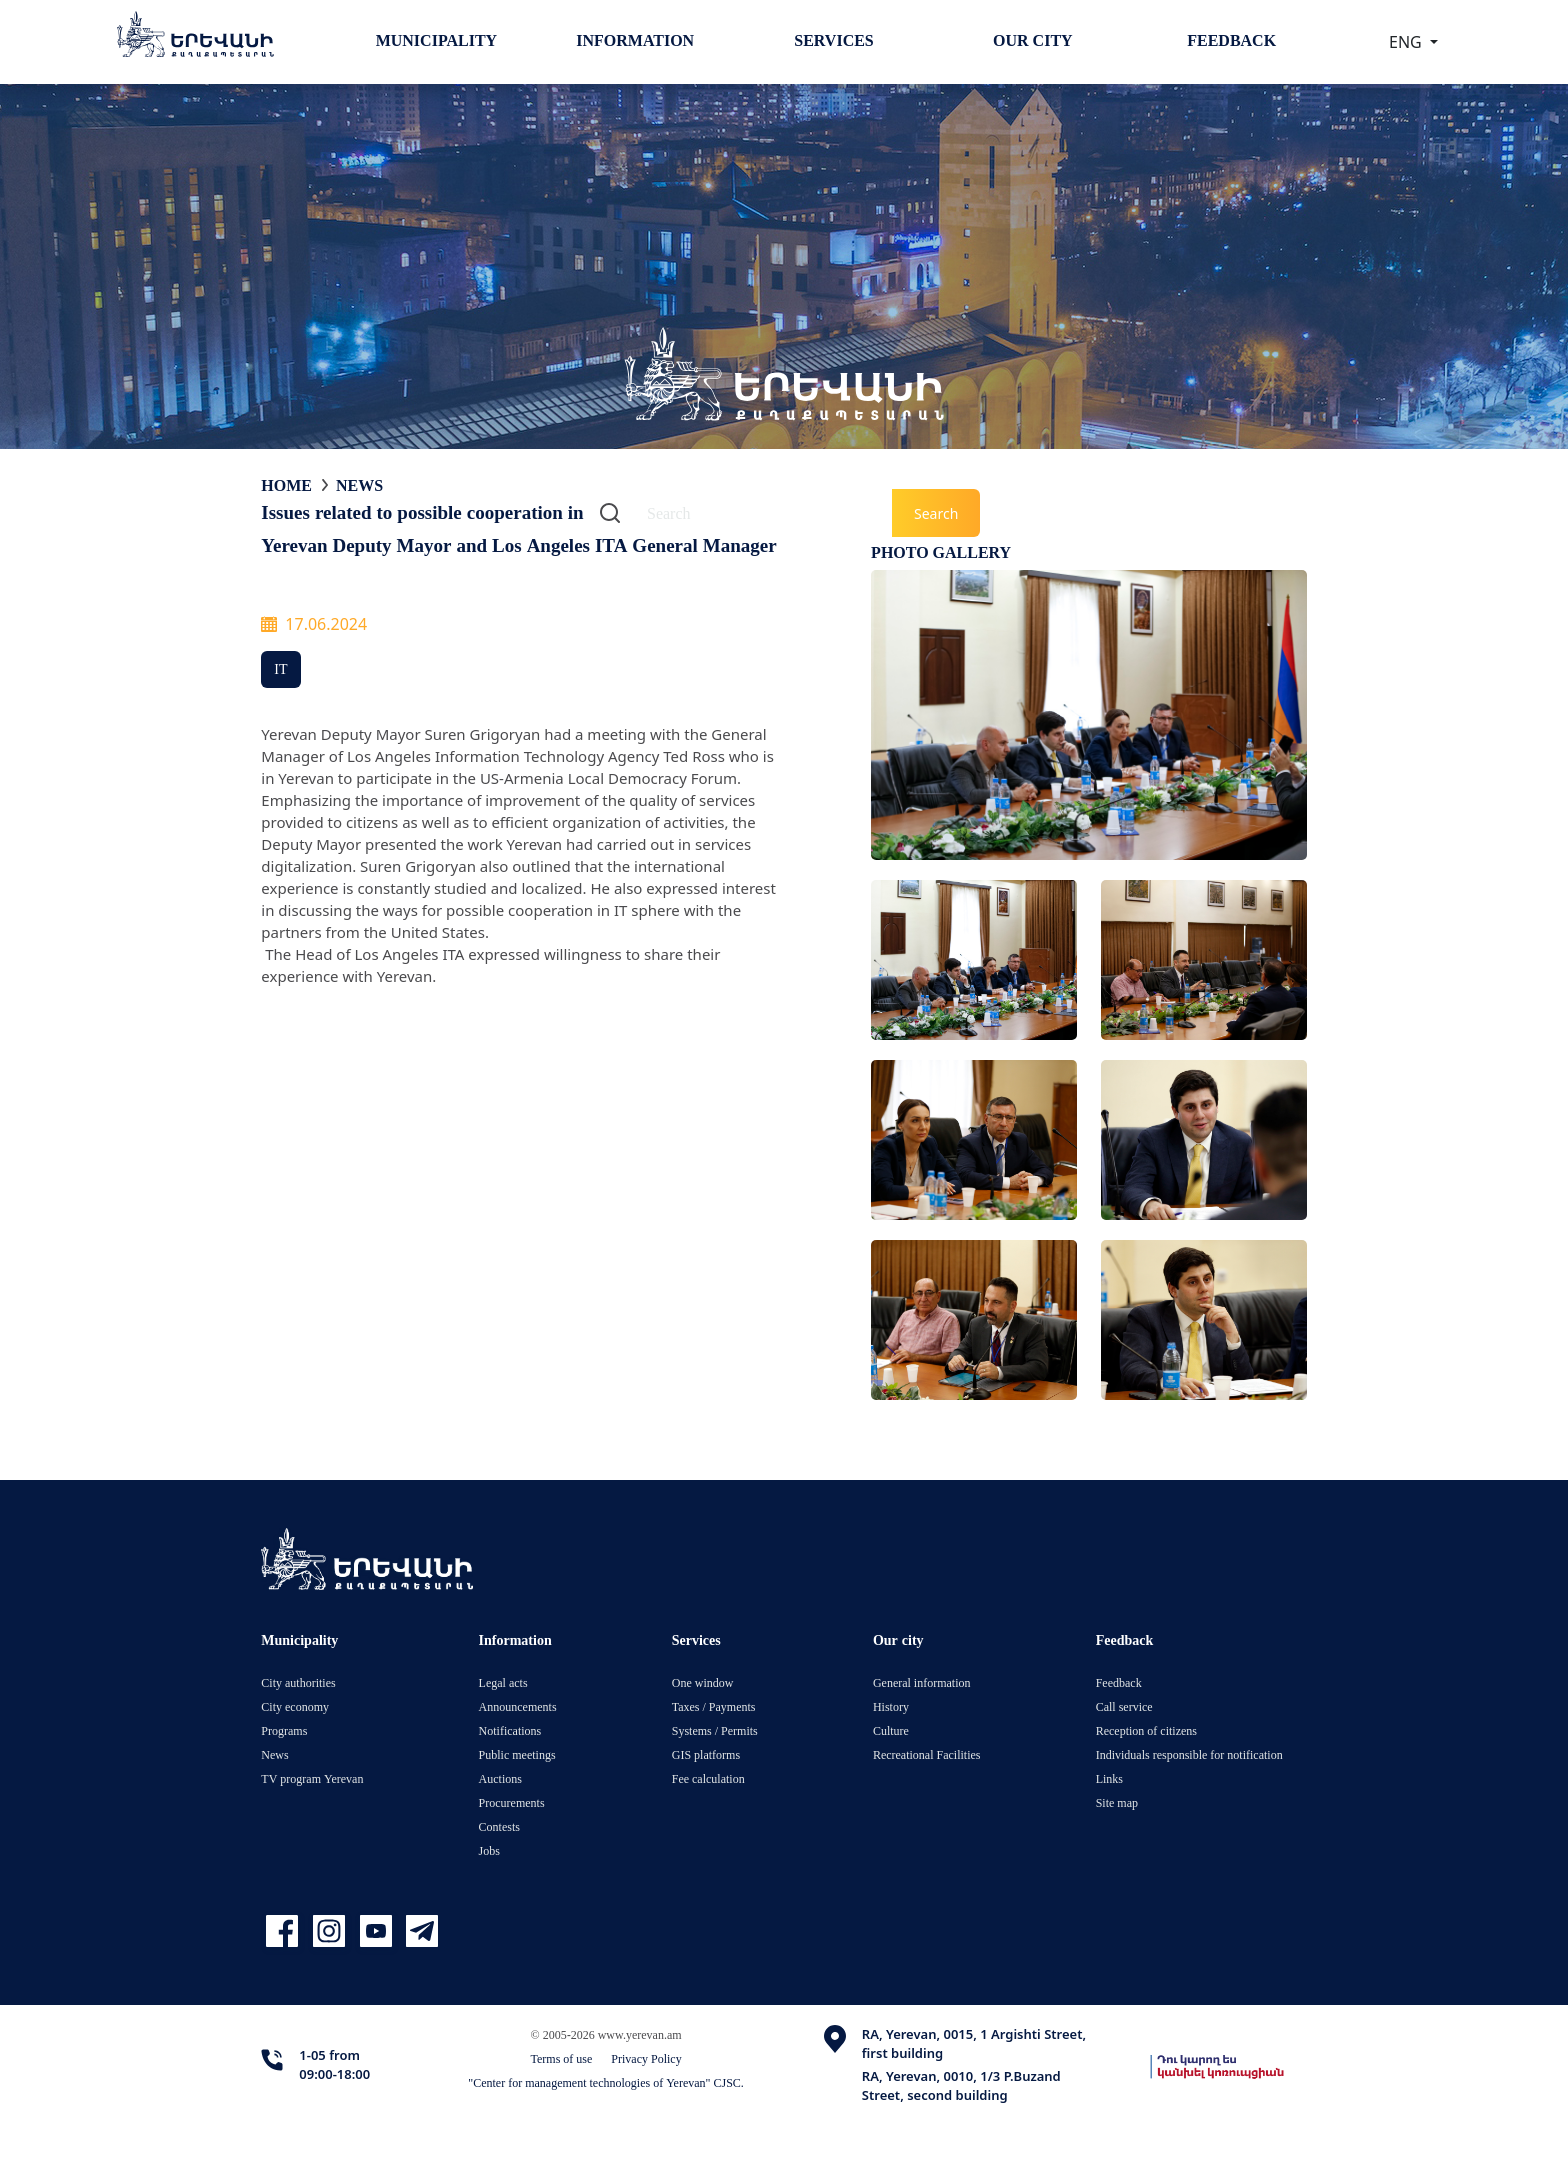 The height and width of the screenshot is (2181, 1568). What do you see at coordinates (517, 1754) in the screenshot?
I see `Public meetings` at bounding box center [517, 1754].